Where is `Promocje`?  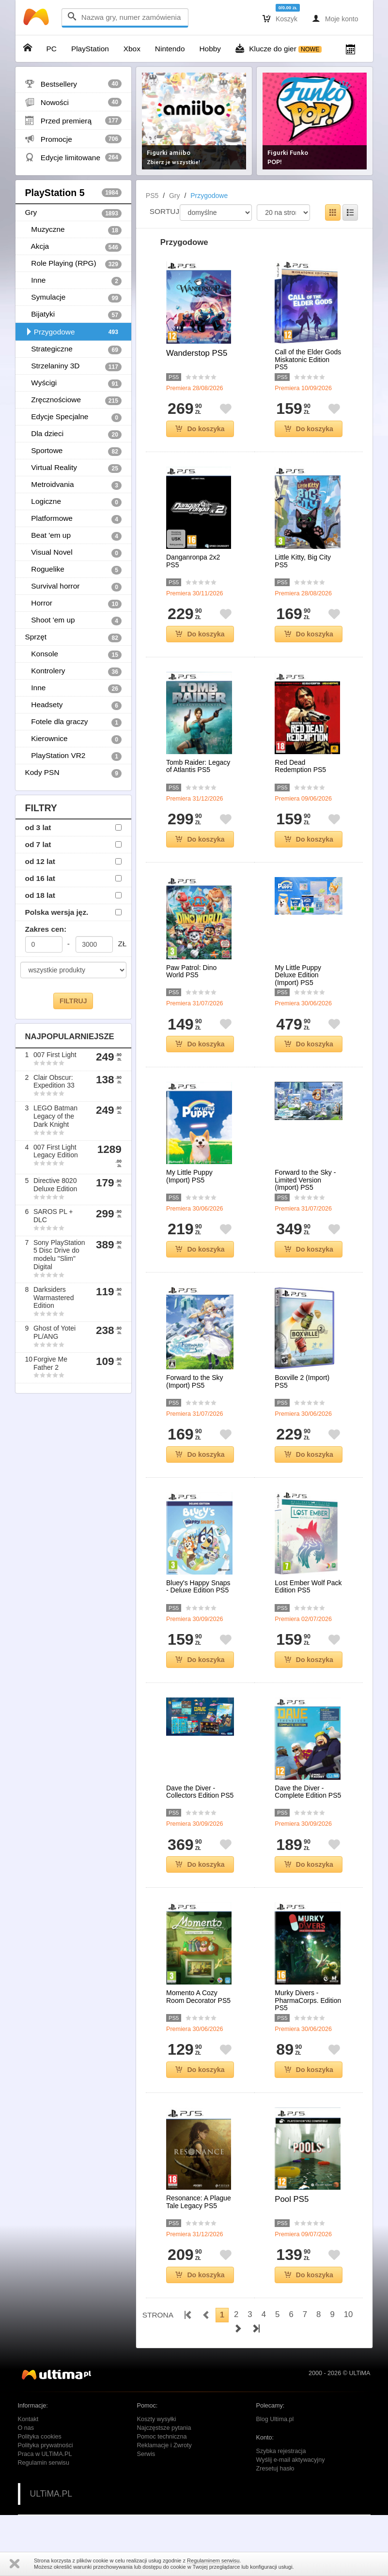 Promocje is located at coordinates (73, 139).